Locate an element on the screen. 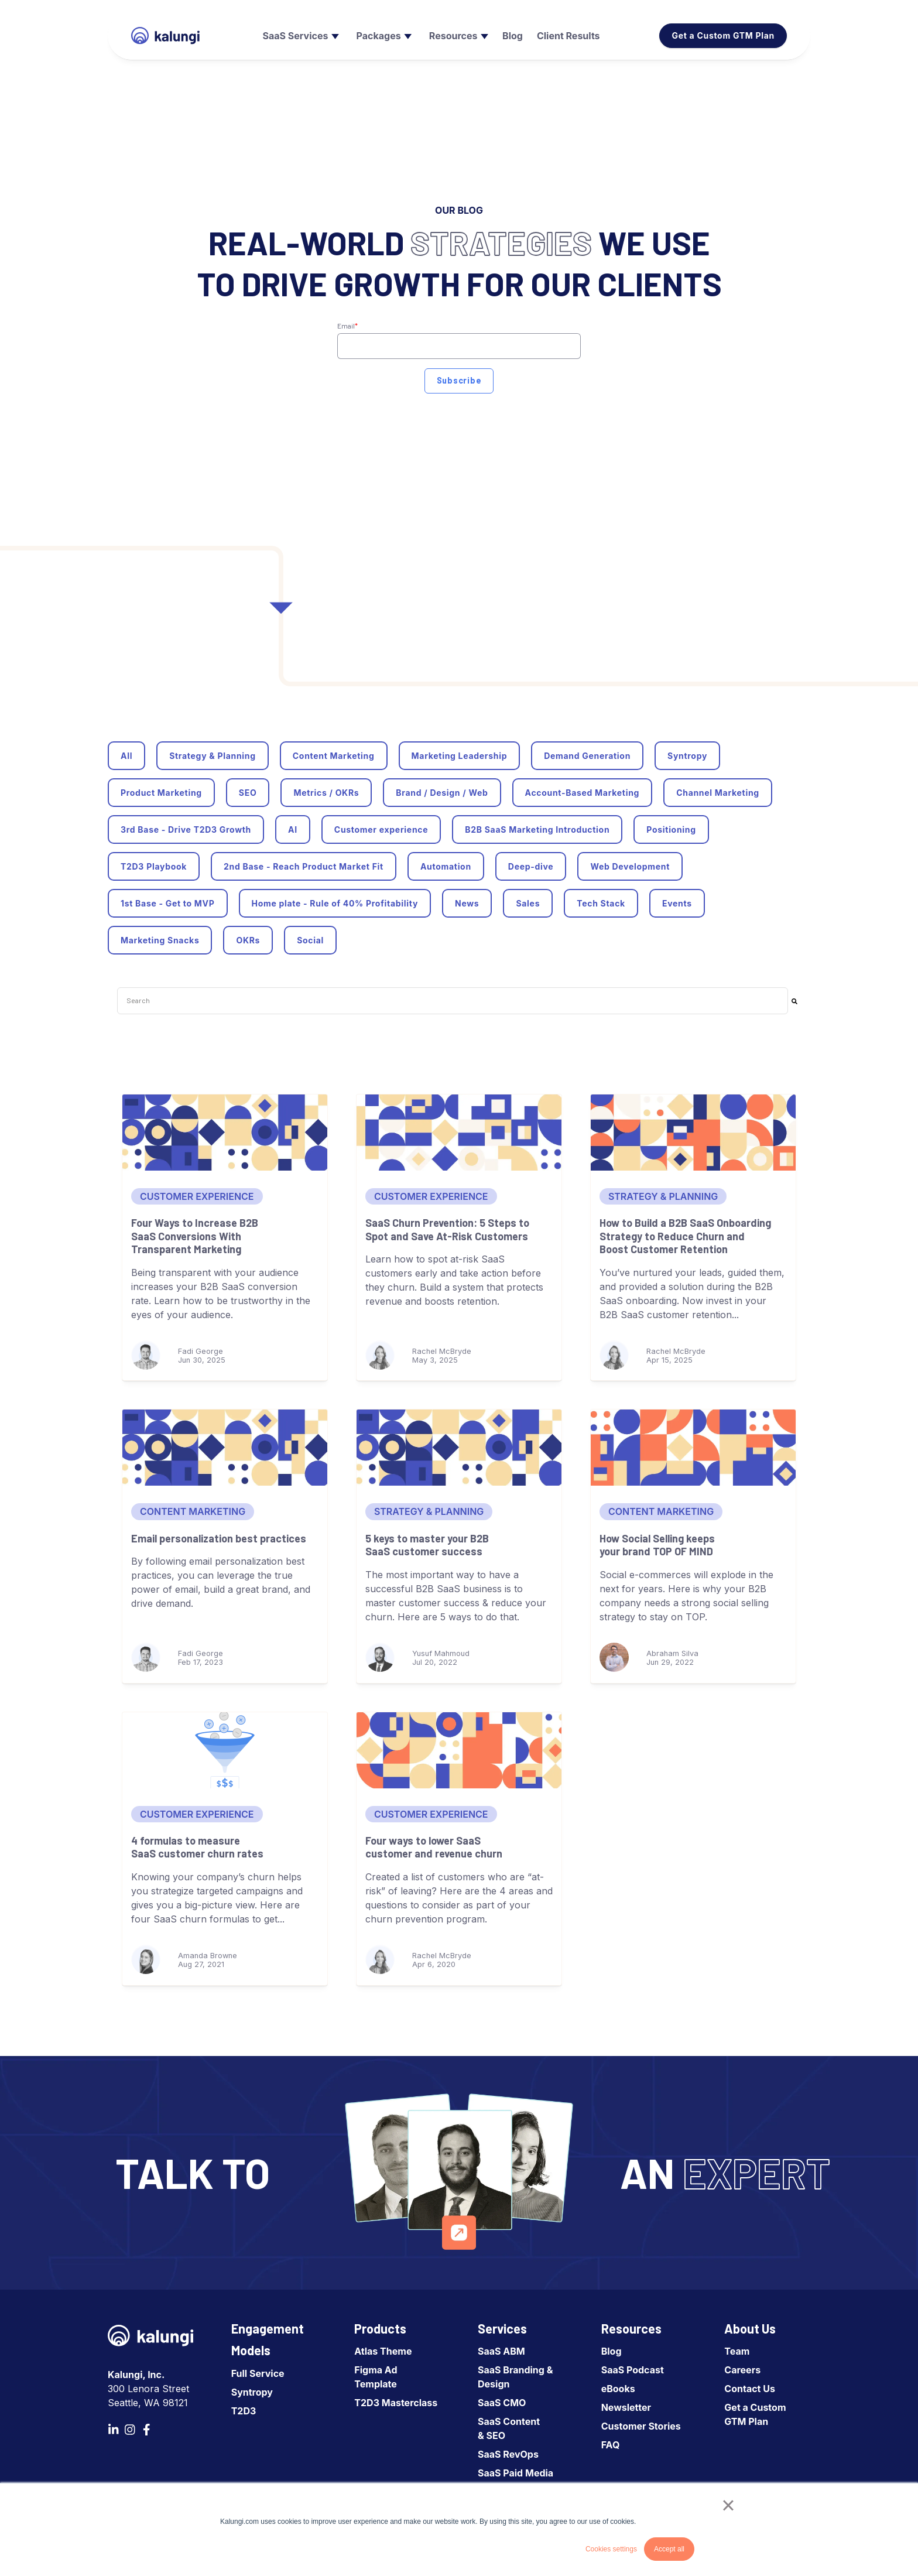  All is located at coordinates (126, 756).